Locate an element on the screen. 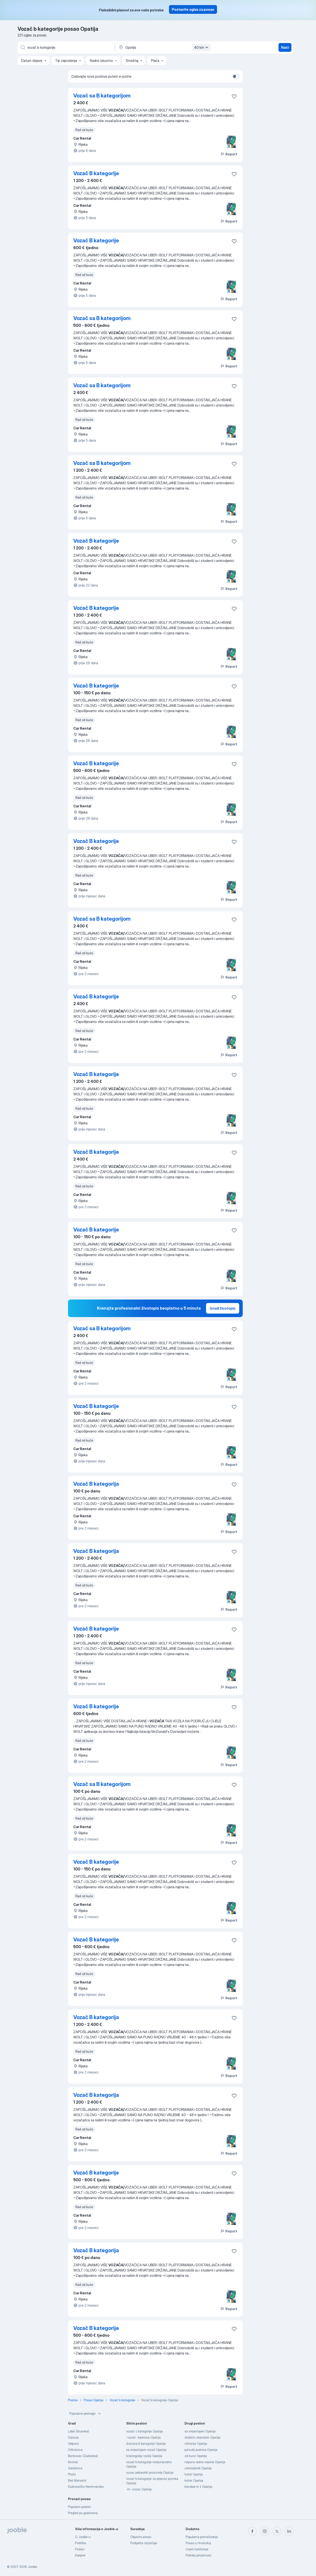 The image size is (316, 2576). Garešnica is located at coordinates (75, 2468).